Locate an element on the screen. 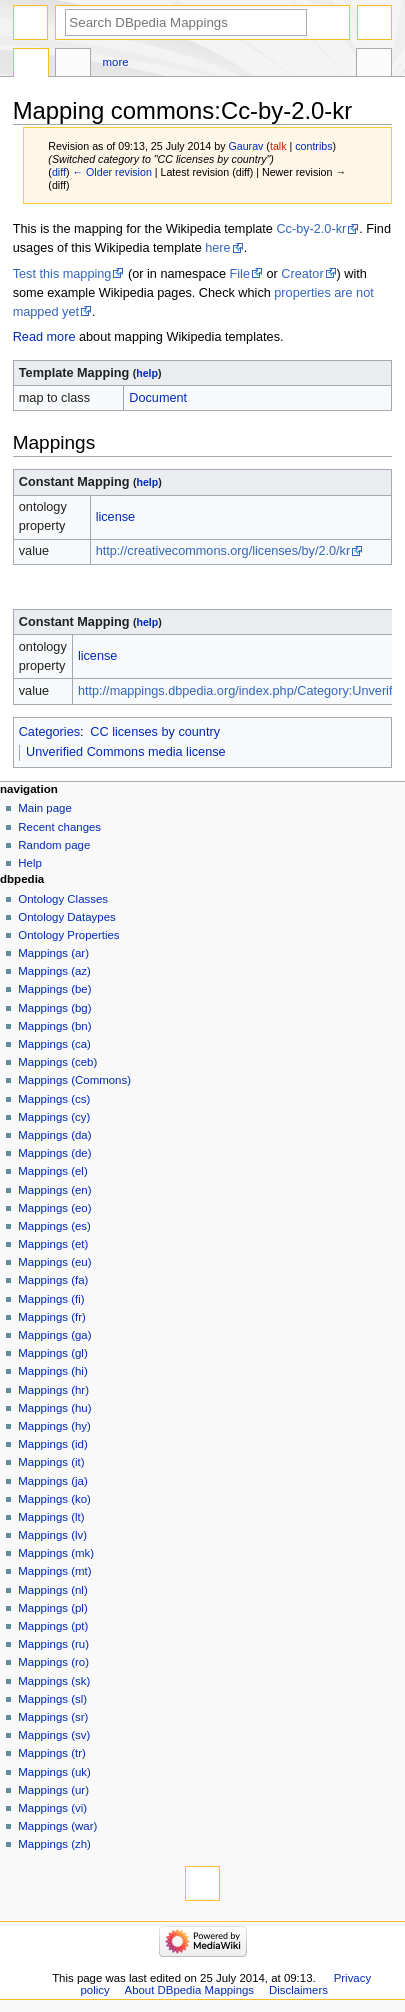 The width and height of the screenshot is (405, 2012). File is located at coordinates (240, 274).